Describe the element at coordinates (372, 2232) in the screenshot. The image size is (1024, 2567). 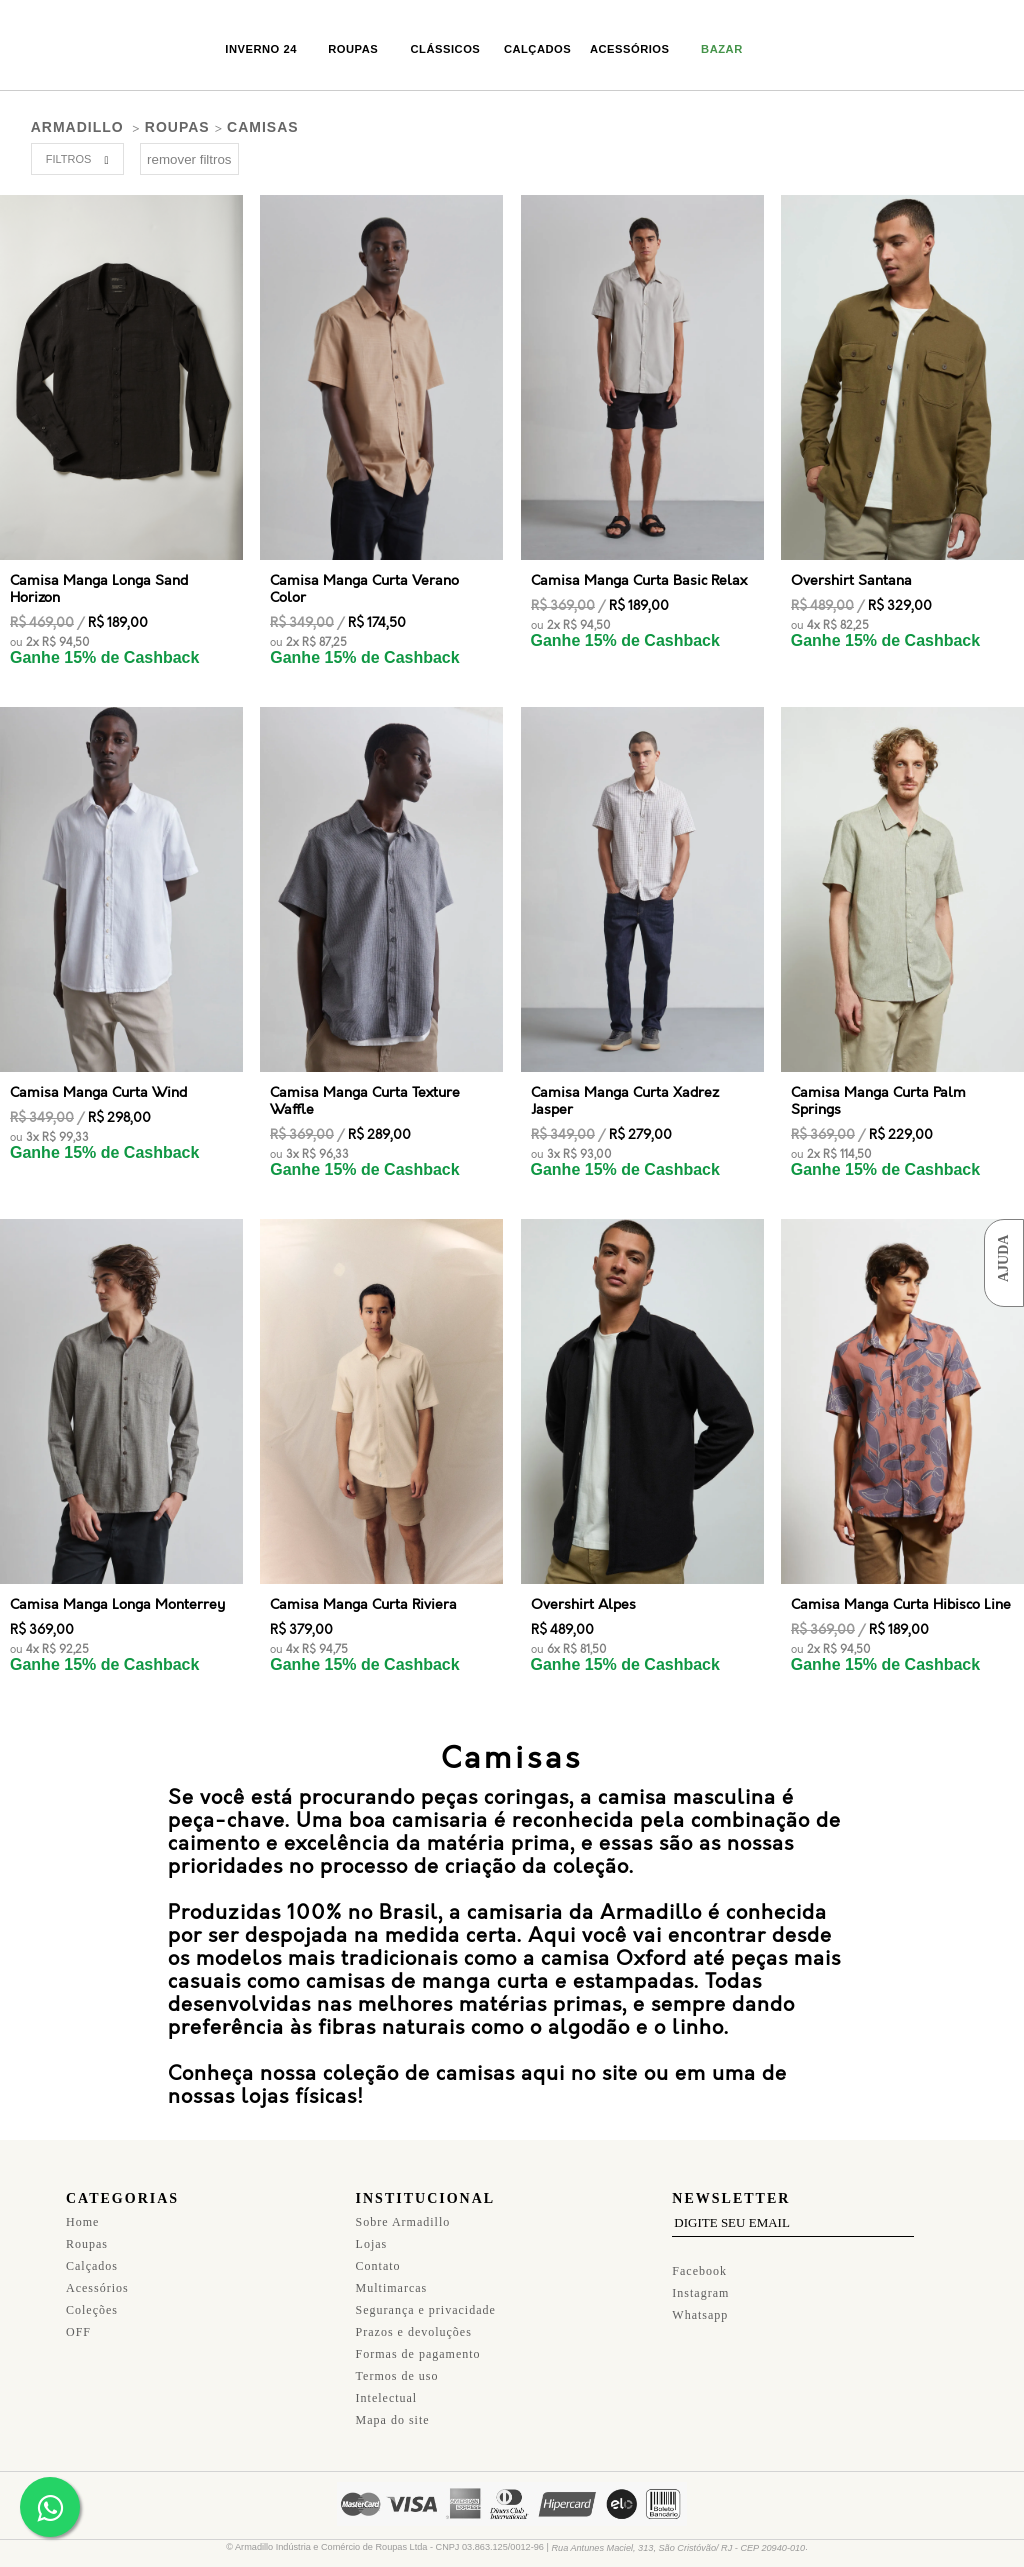
I see `Lojas` at that location.